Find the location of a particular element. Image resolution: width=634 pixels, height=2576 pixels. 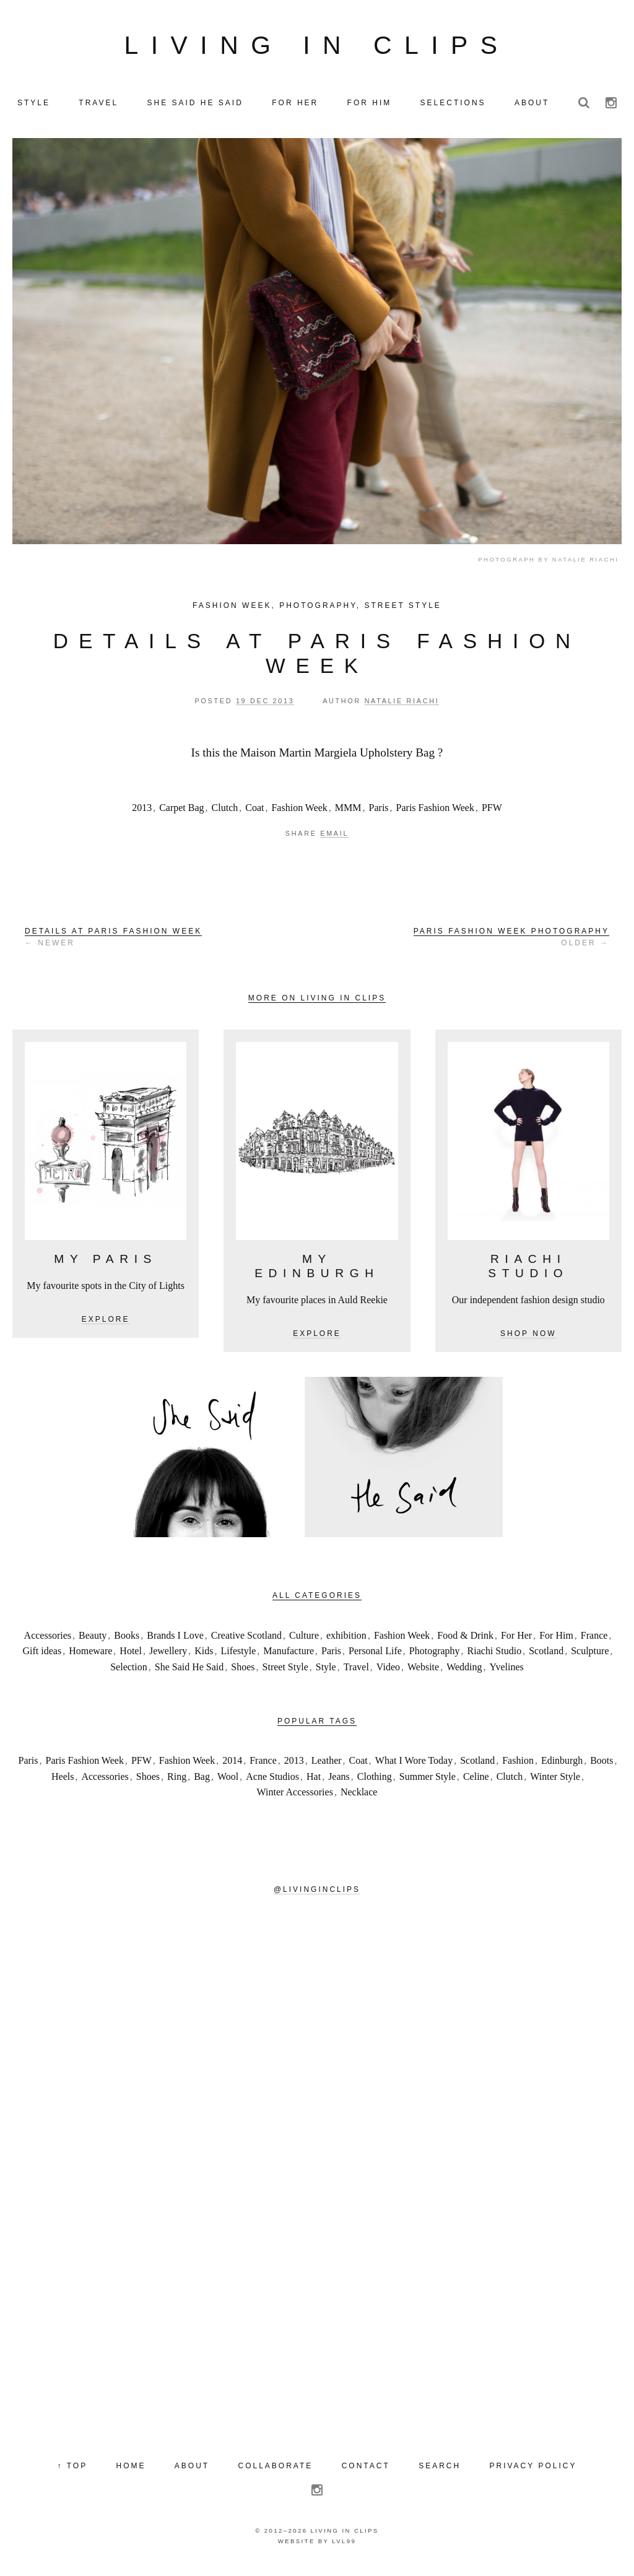

LVL99 is located at coordinates (344, 2546).